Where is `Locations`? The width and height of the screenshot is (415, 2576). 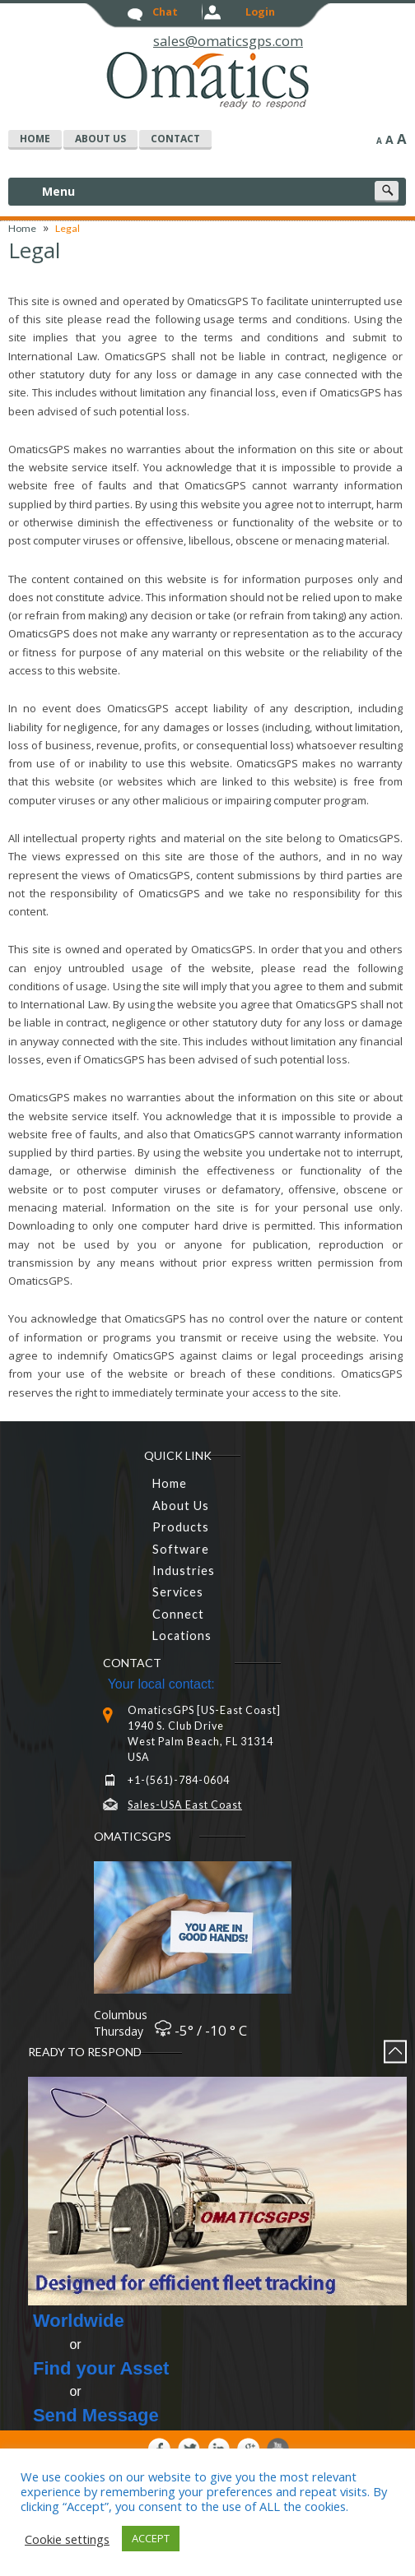
Locations is located at coordinates (182, 1635).